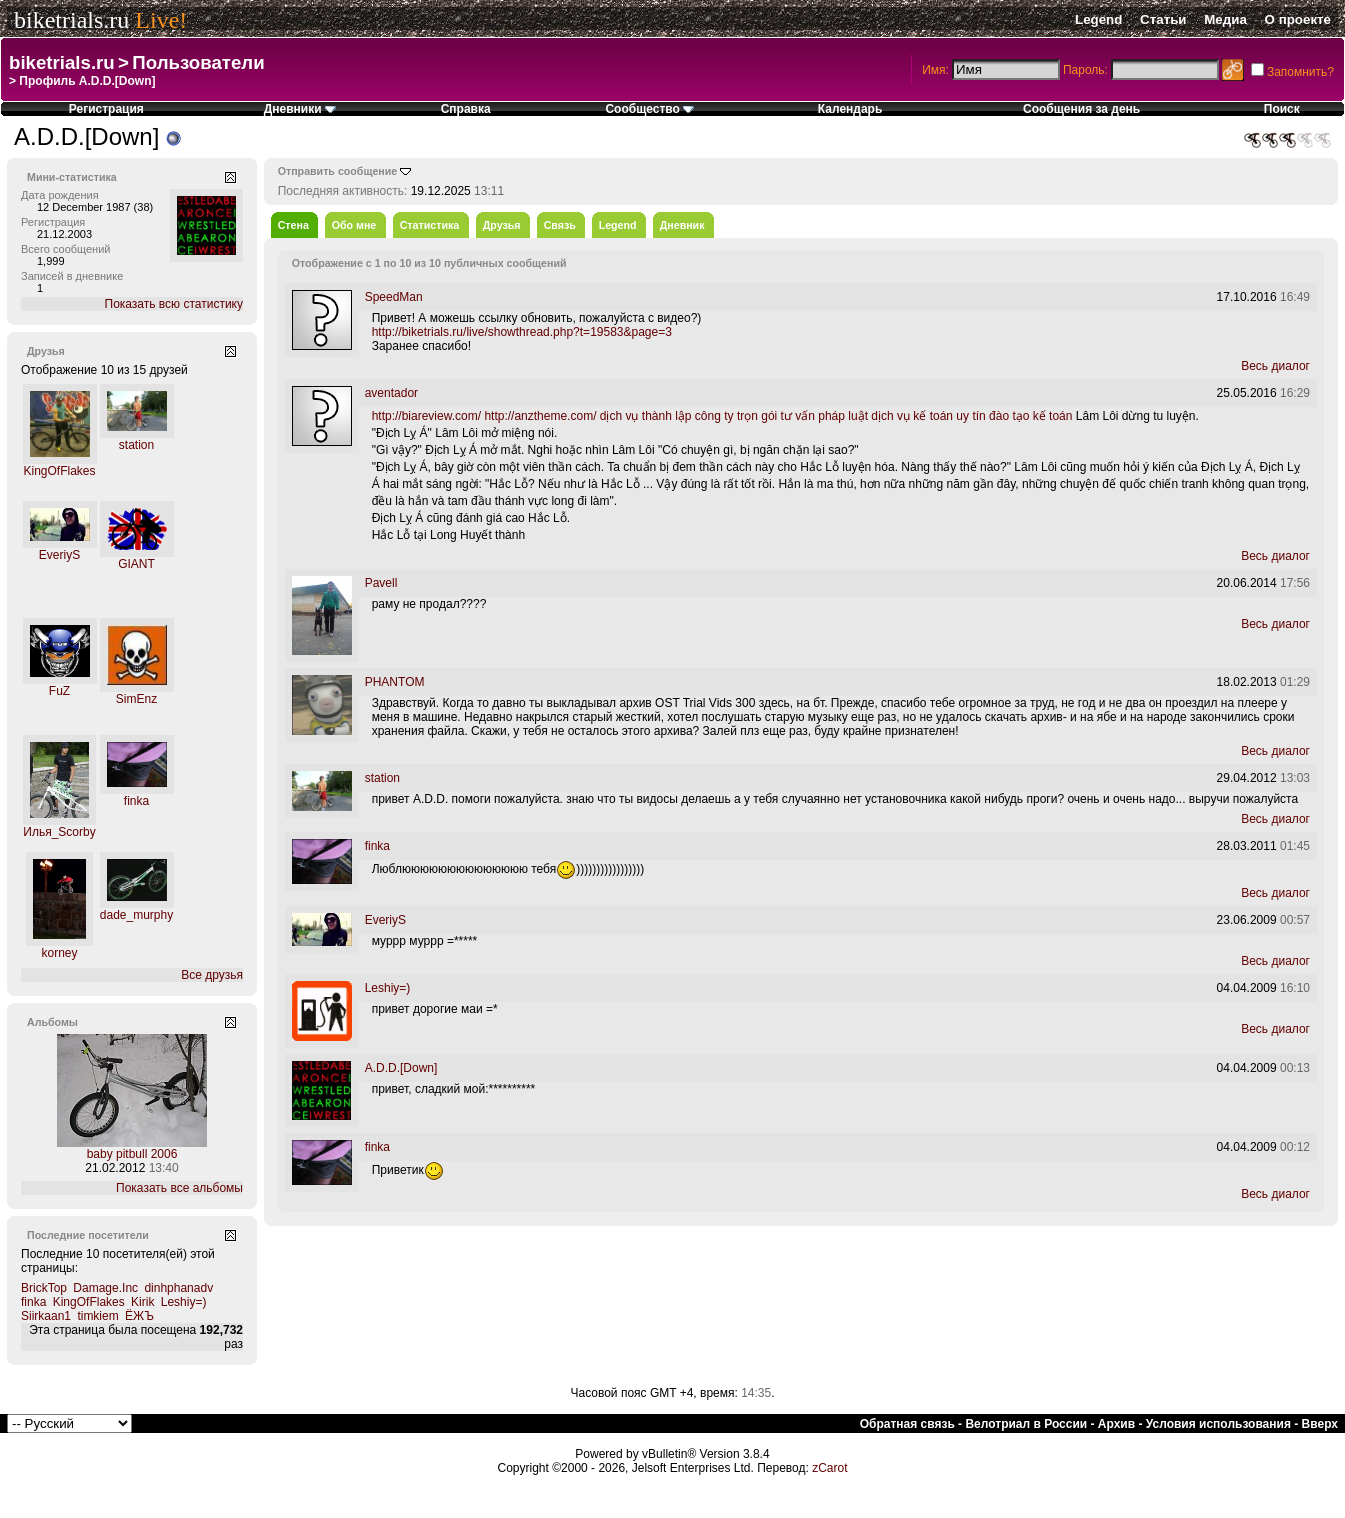  Describe the element at coordinates (395, 682) in the screenshot. I see `PHANTOM` at that location.